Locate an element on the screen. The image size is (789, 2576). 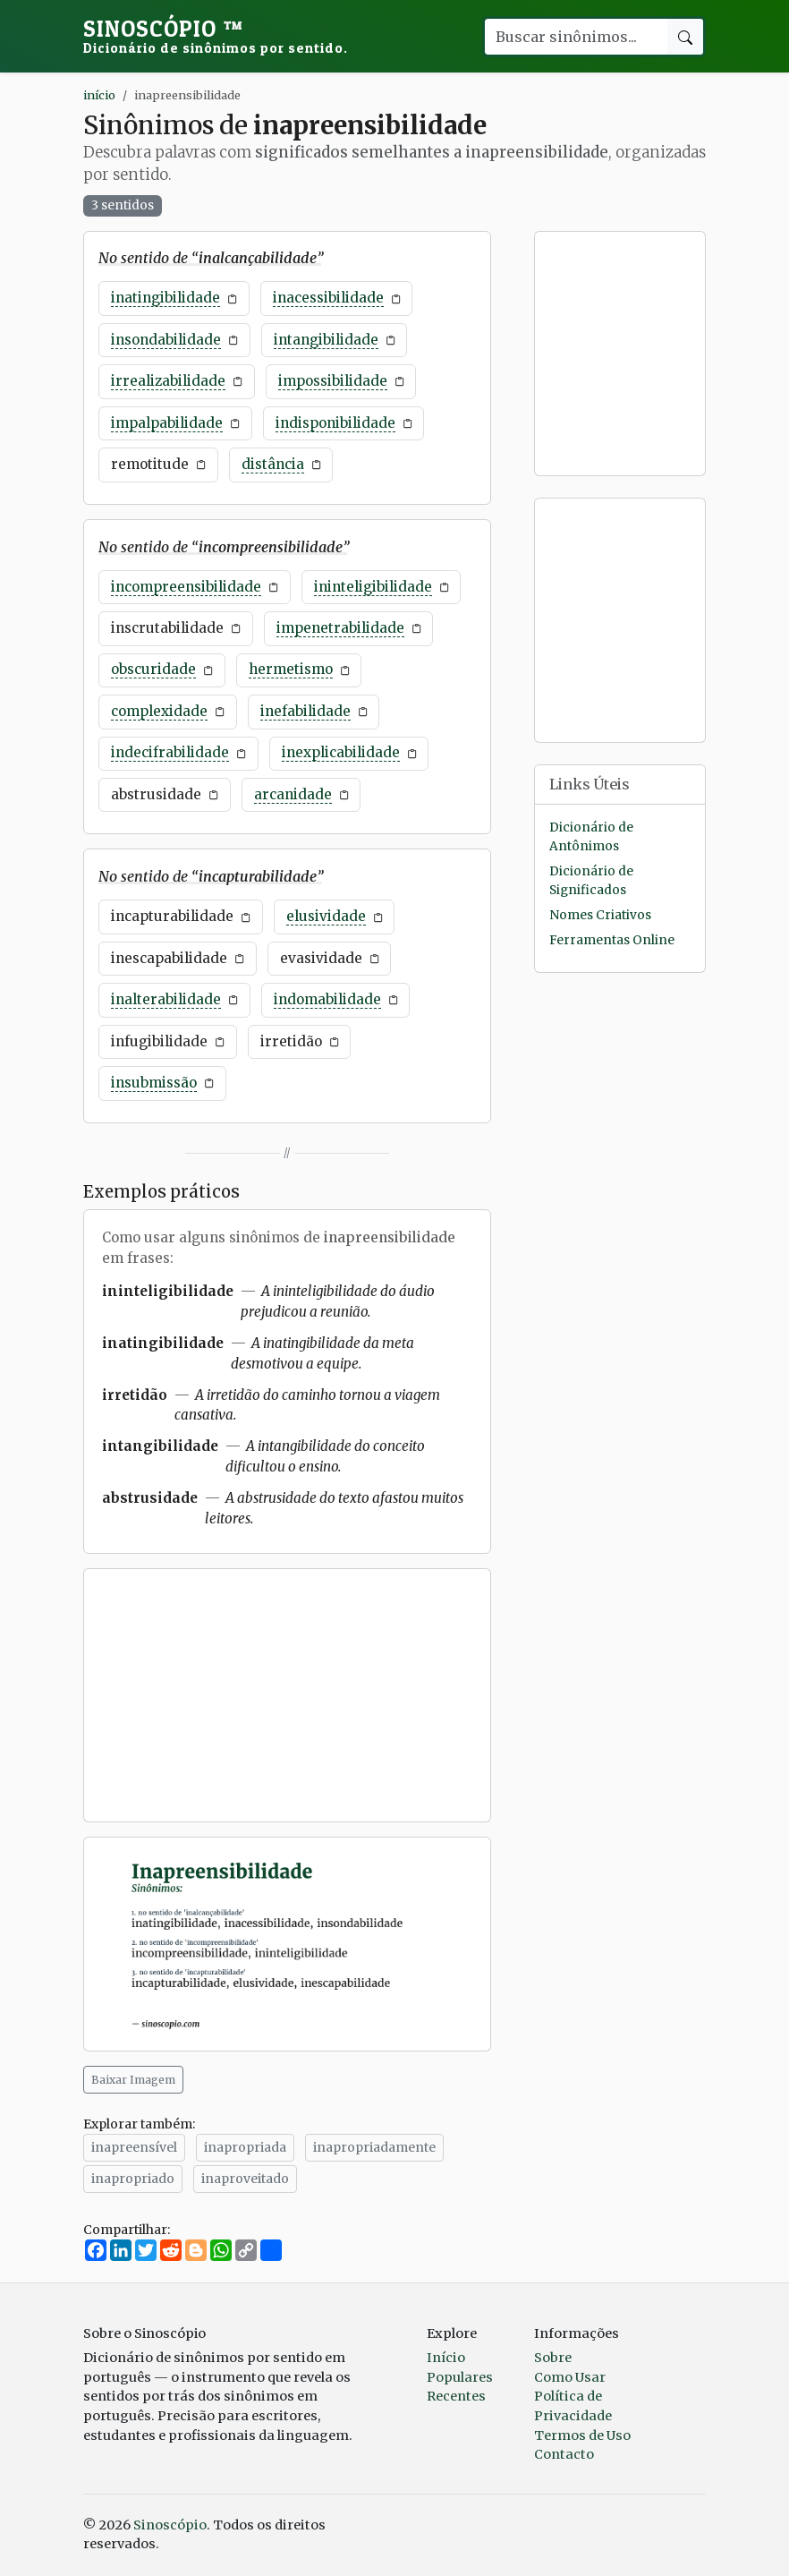
inalterabilidade is located at coordinates (166, 999).